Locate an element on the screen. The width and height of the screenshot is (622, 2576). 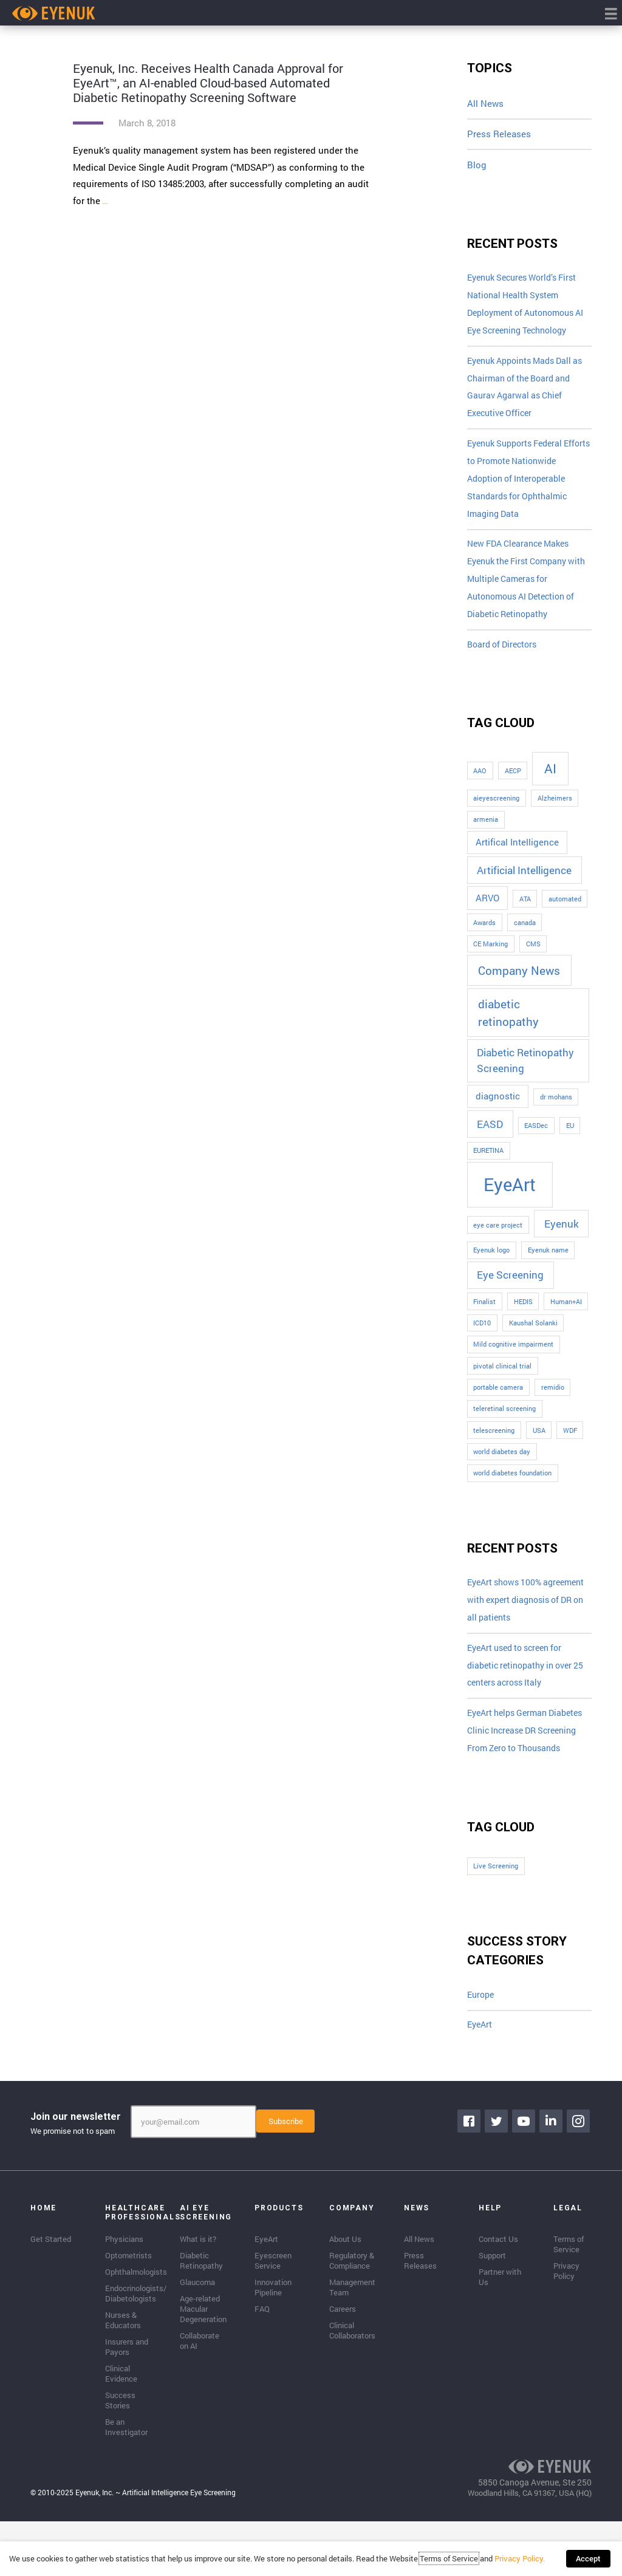
Kaushal Solanki [Kaushal Solanki (1 item)] is located at coordinates (533, 1335).